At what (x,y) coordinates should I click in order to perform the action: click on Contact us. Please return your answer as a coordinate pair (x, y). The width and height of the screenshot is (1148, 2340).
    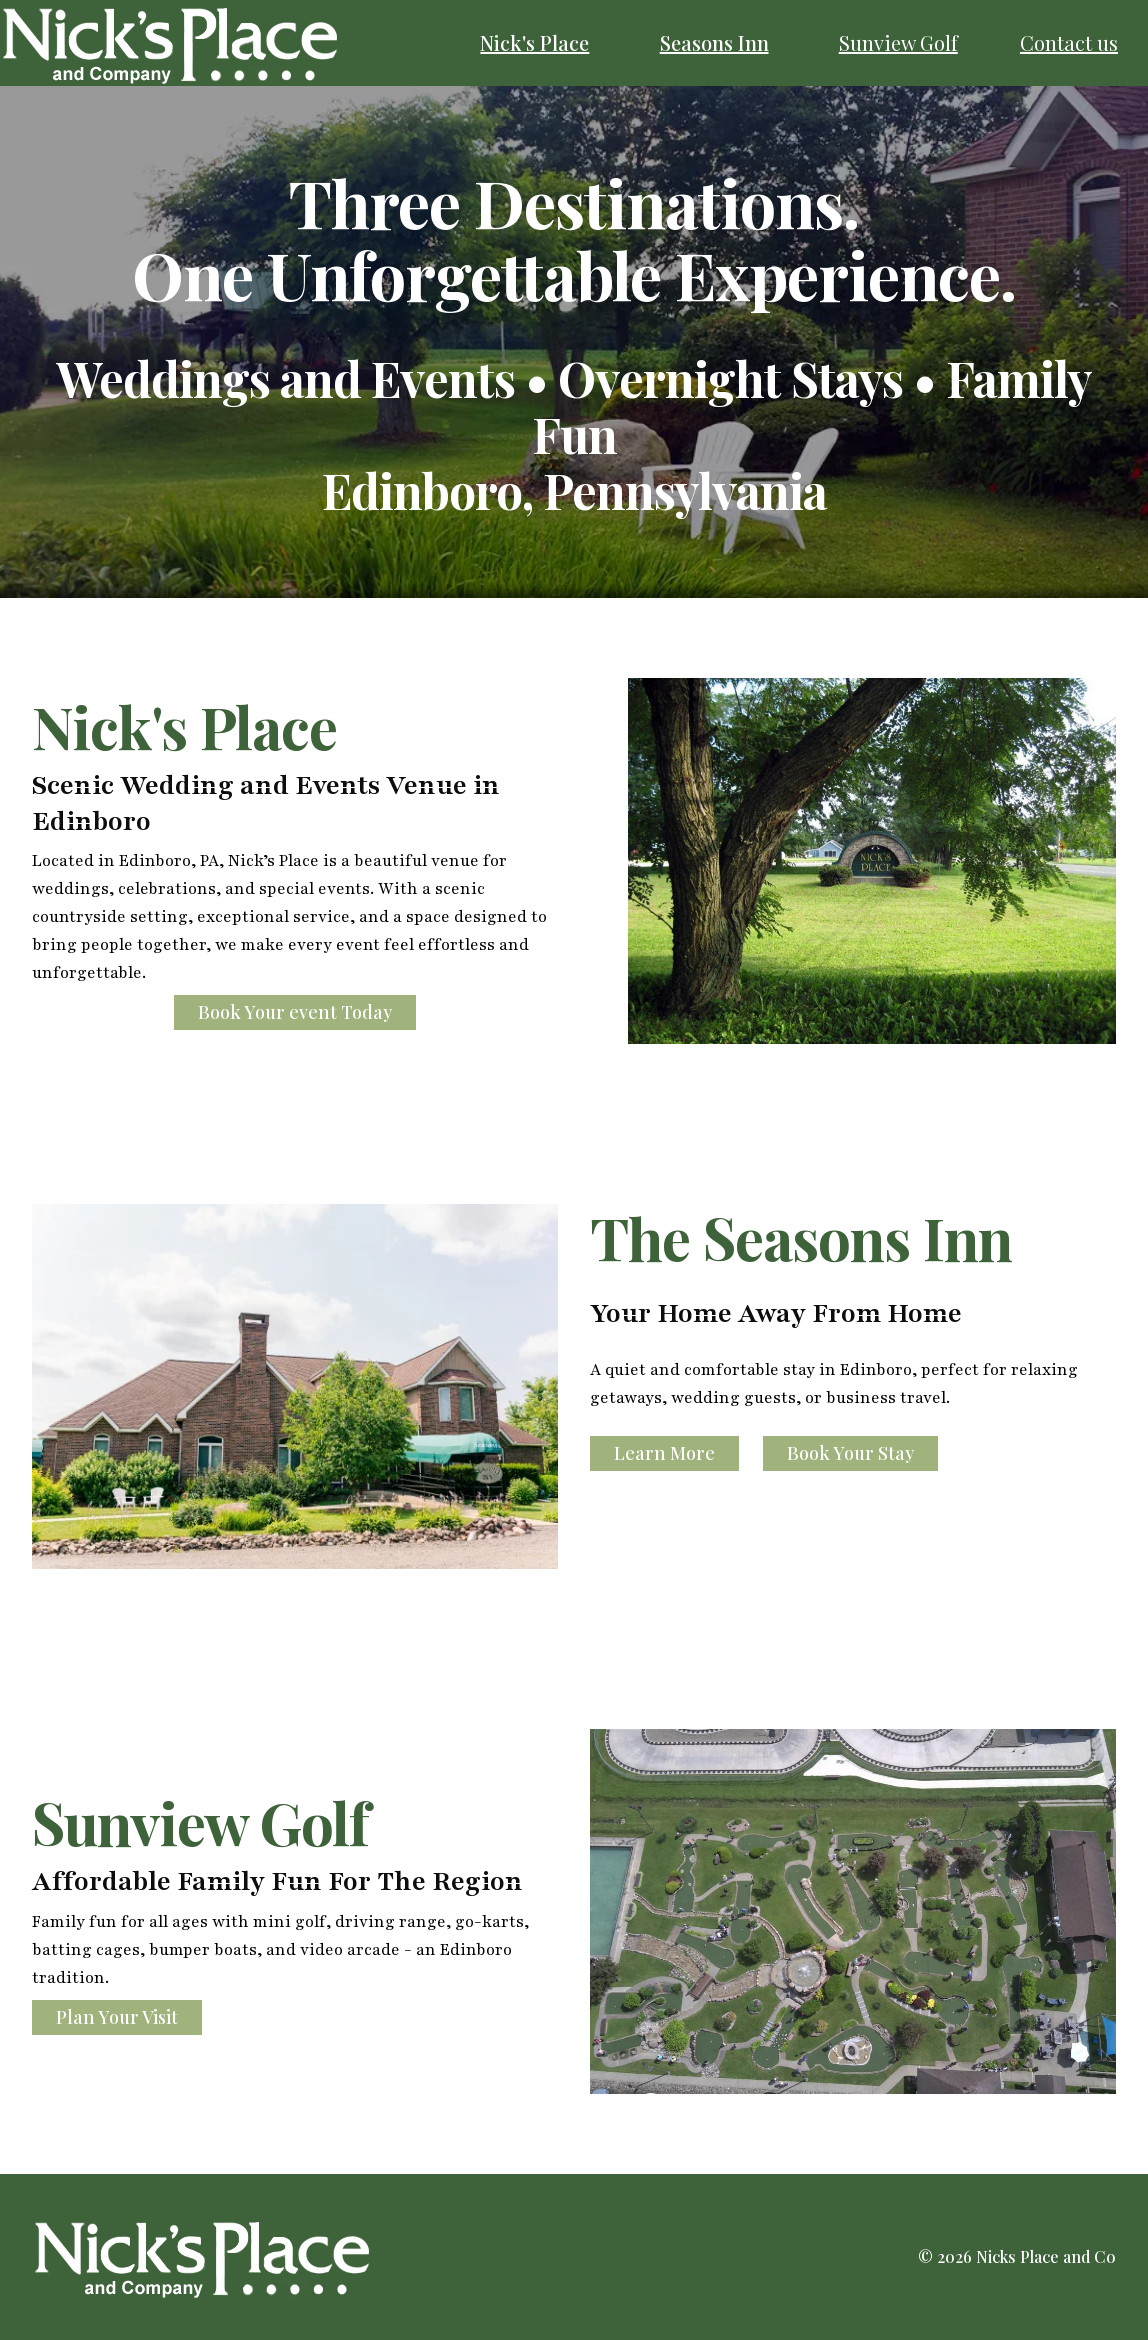
    Looking at the image, I should click on (1069, 42).